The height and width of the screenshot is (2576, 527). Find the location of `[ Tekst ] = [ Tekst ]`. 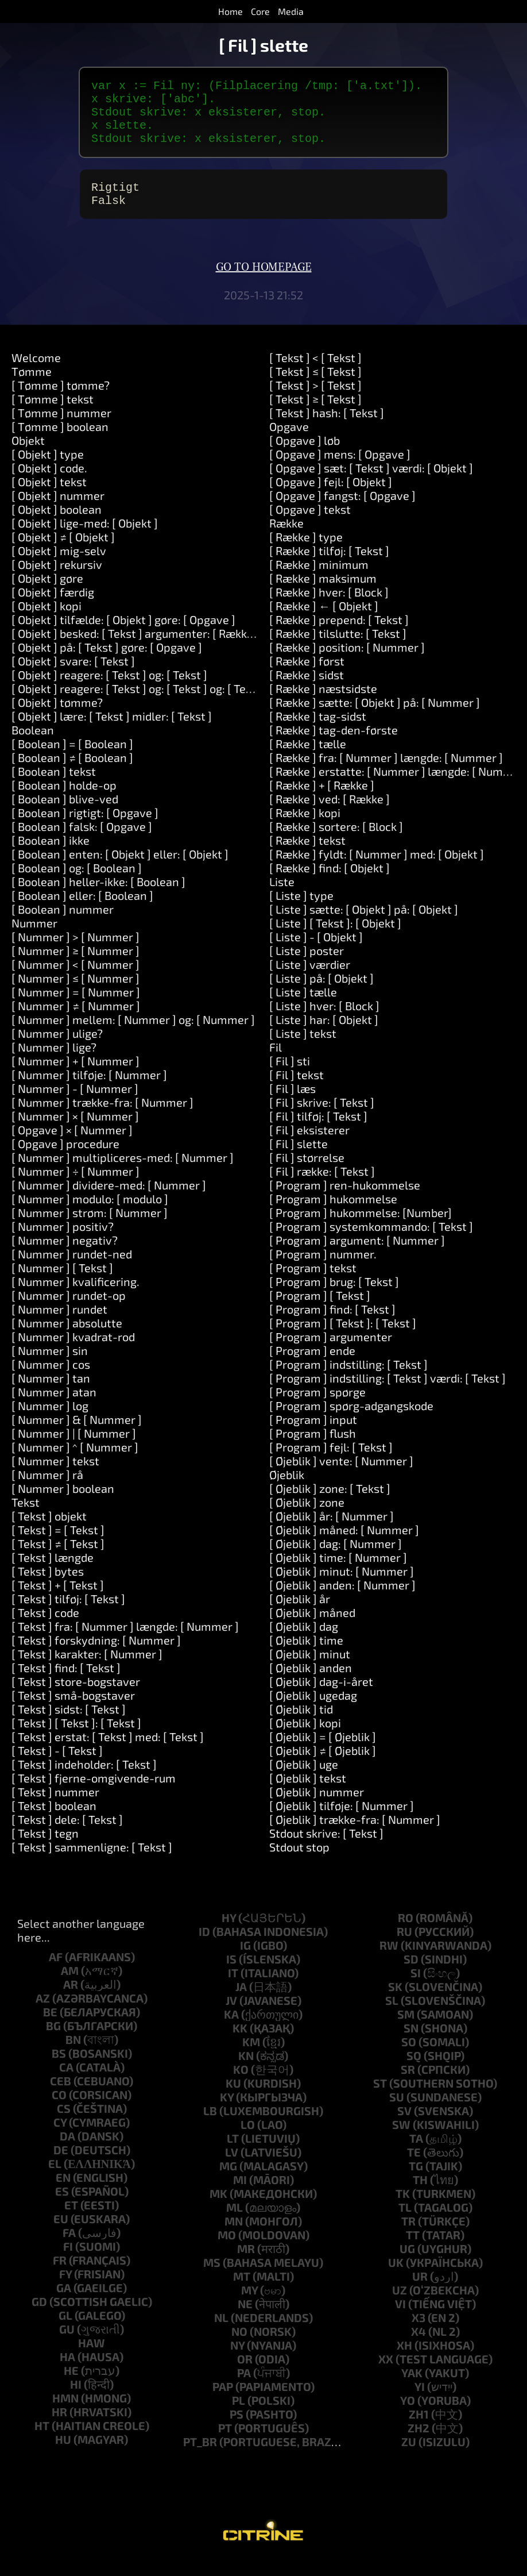

[ Tekst ] = [ Tekst ] is located at coordinates (57, 1546).